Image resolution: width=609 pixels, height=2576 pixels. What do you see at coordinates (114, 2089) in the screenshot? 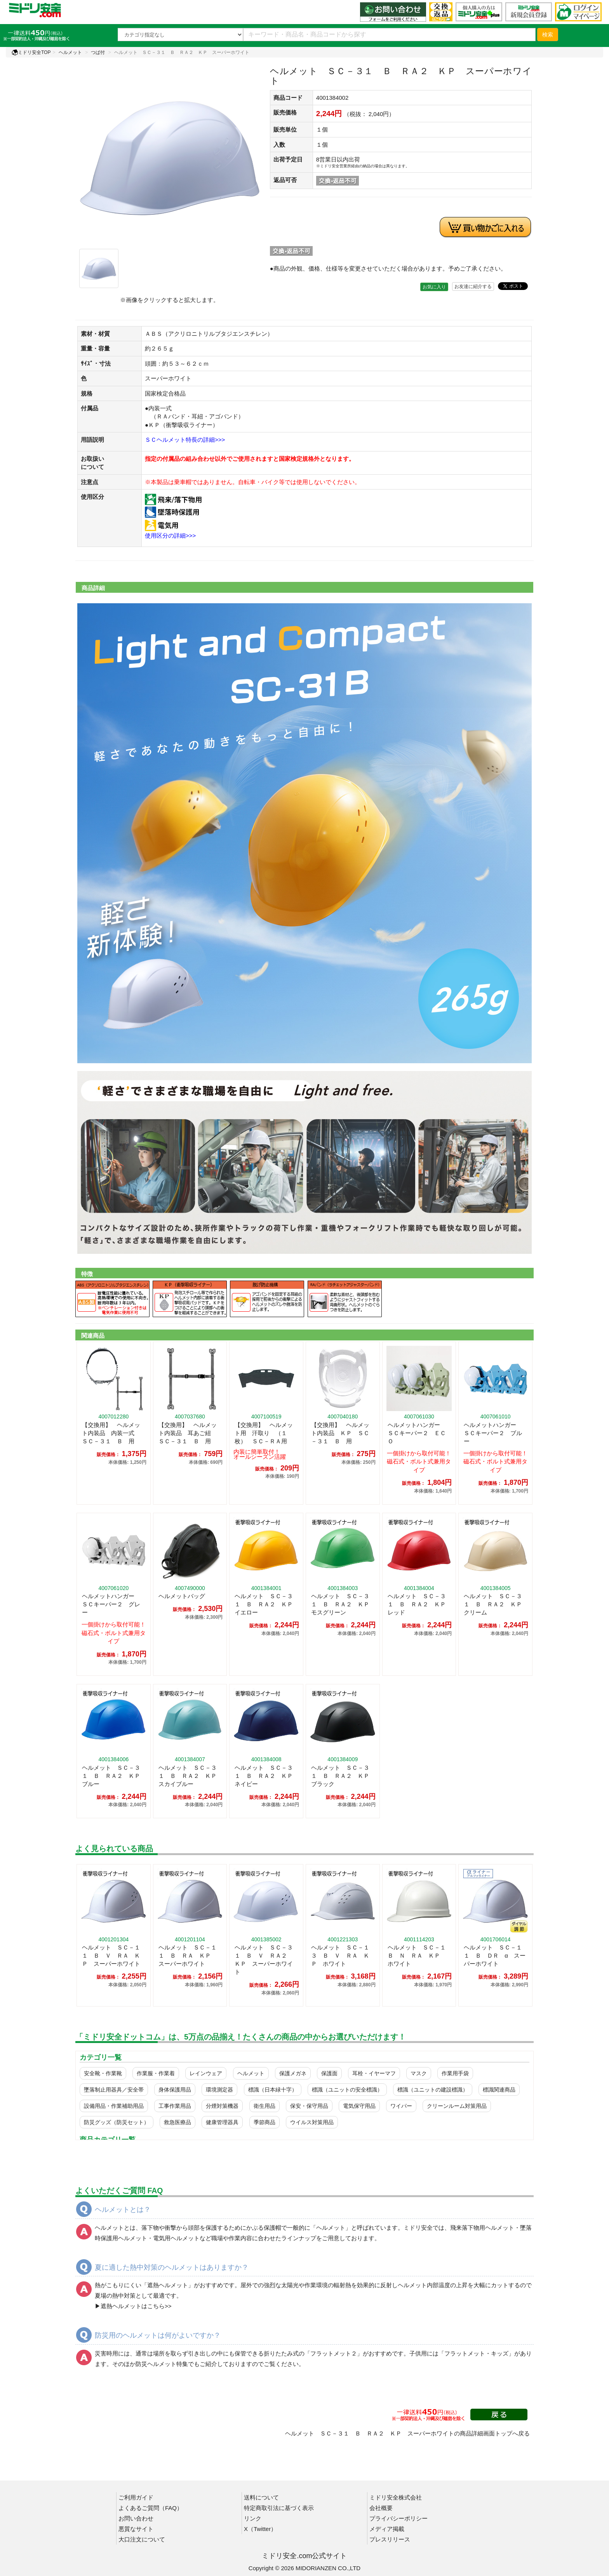
I see `墜落制止用器具／安全帯` at bounding box center [114, 2089].